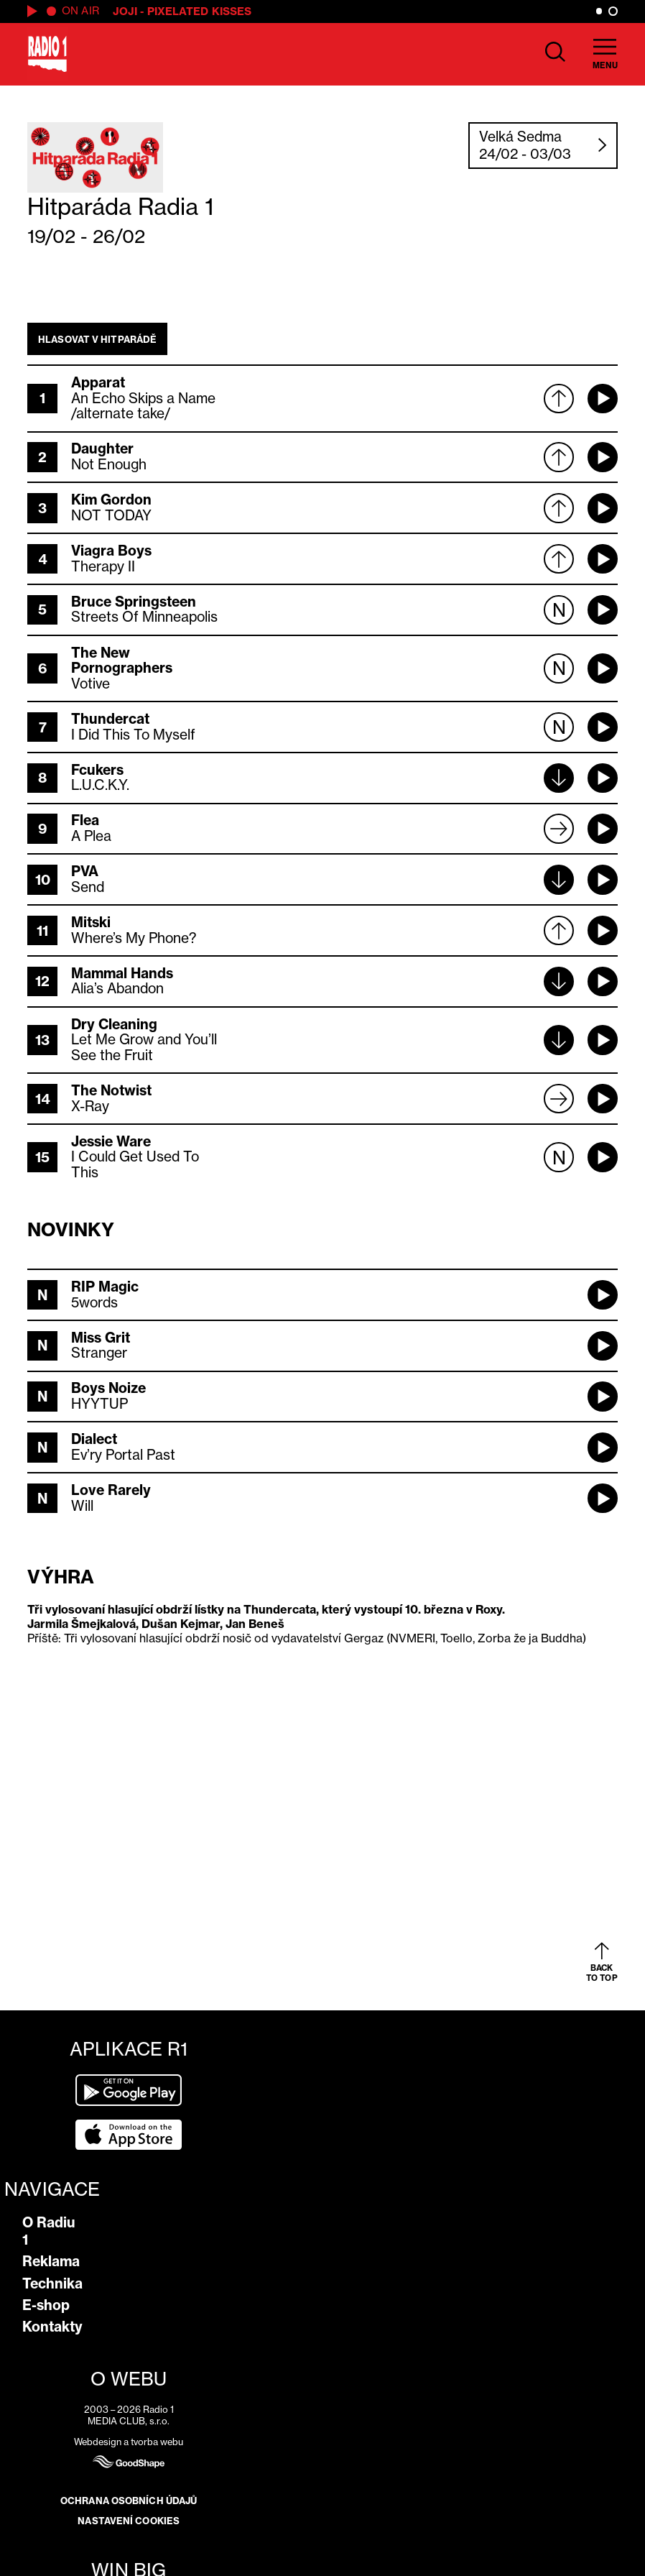 The image size is (645, 2576). What do you see at coordinates (111, 550) in the screenshot?
I see `Viagra Boys` at bounding box center [111, 550].